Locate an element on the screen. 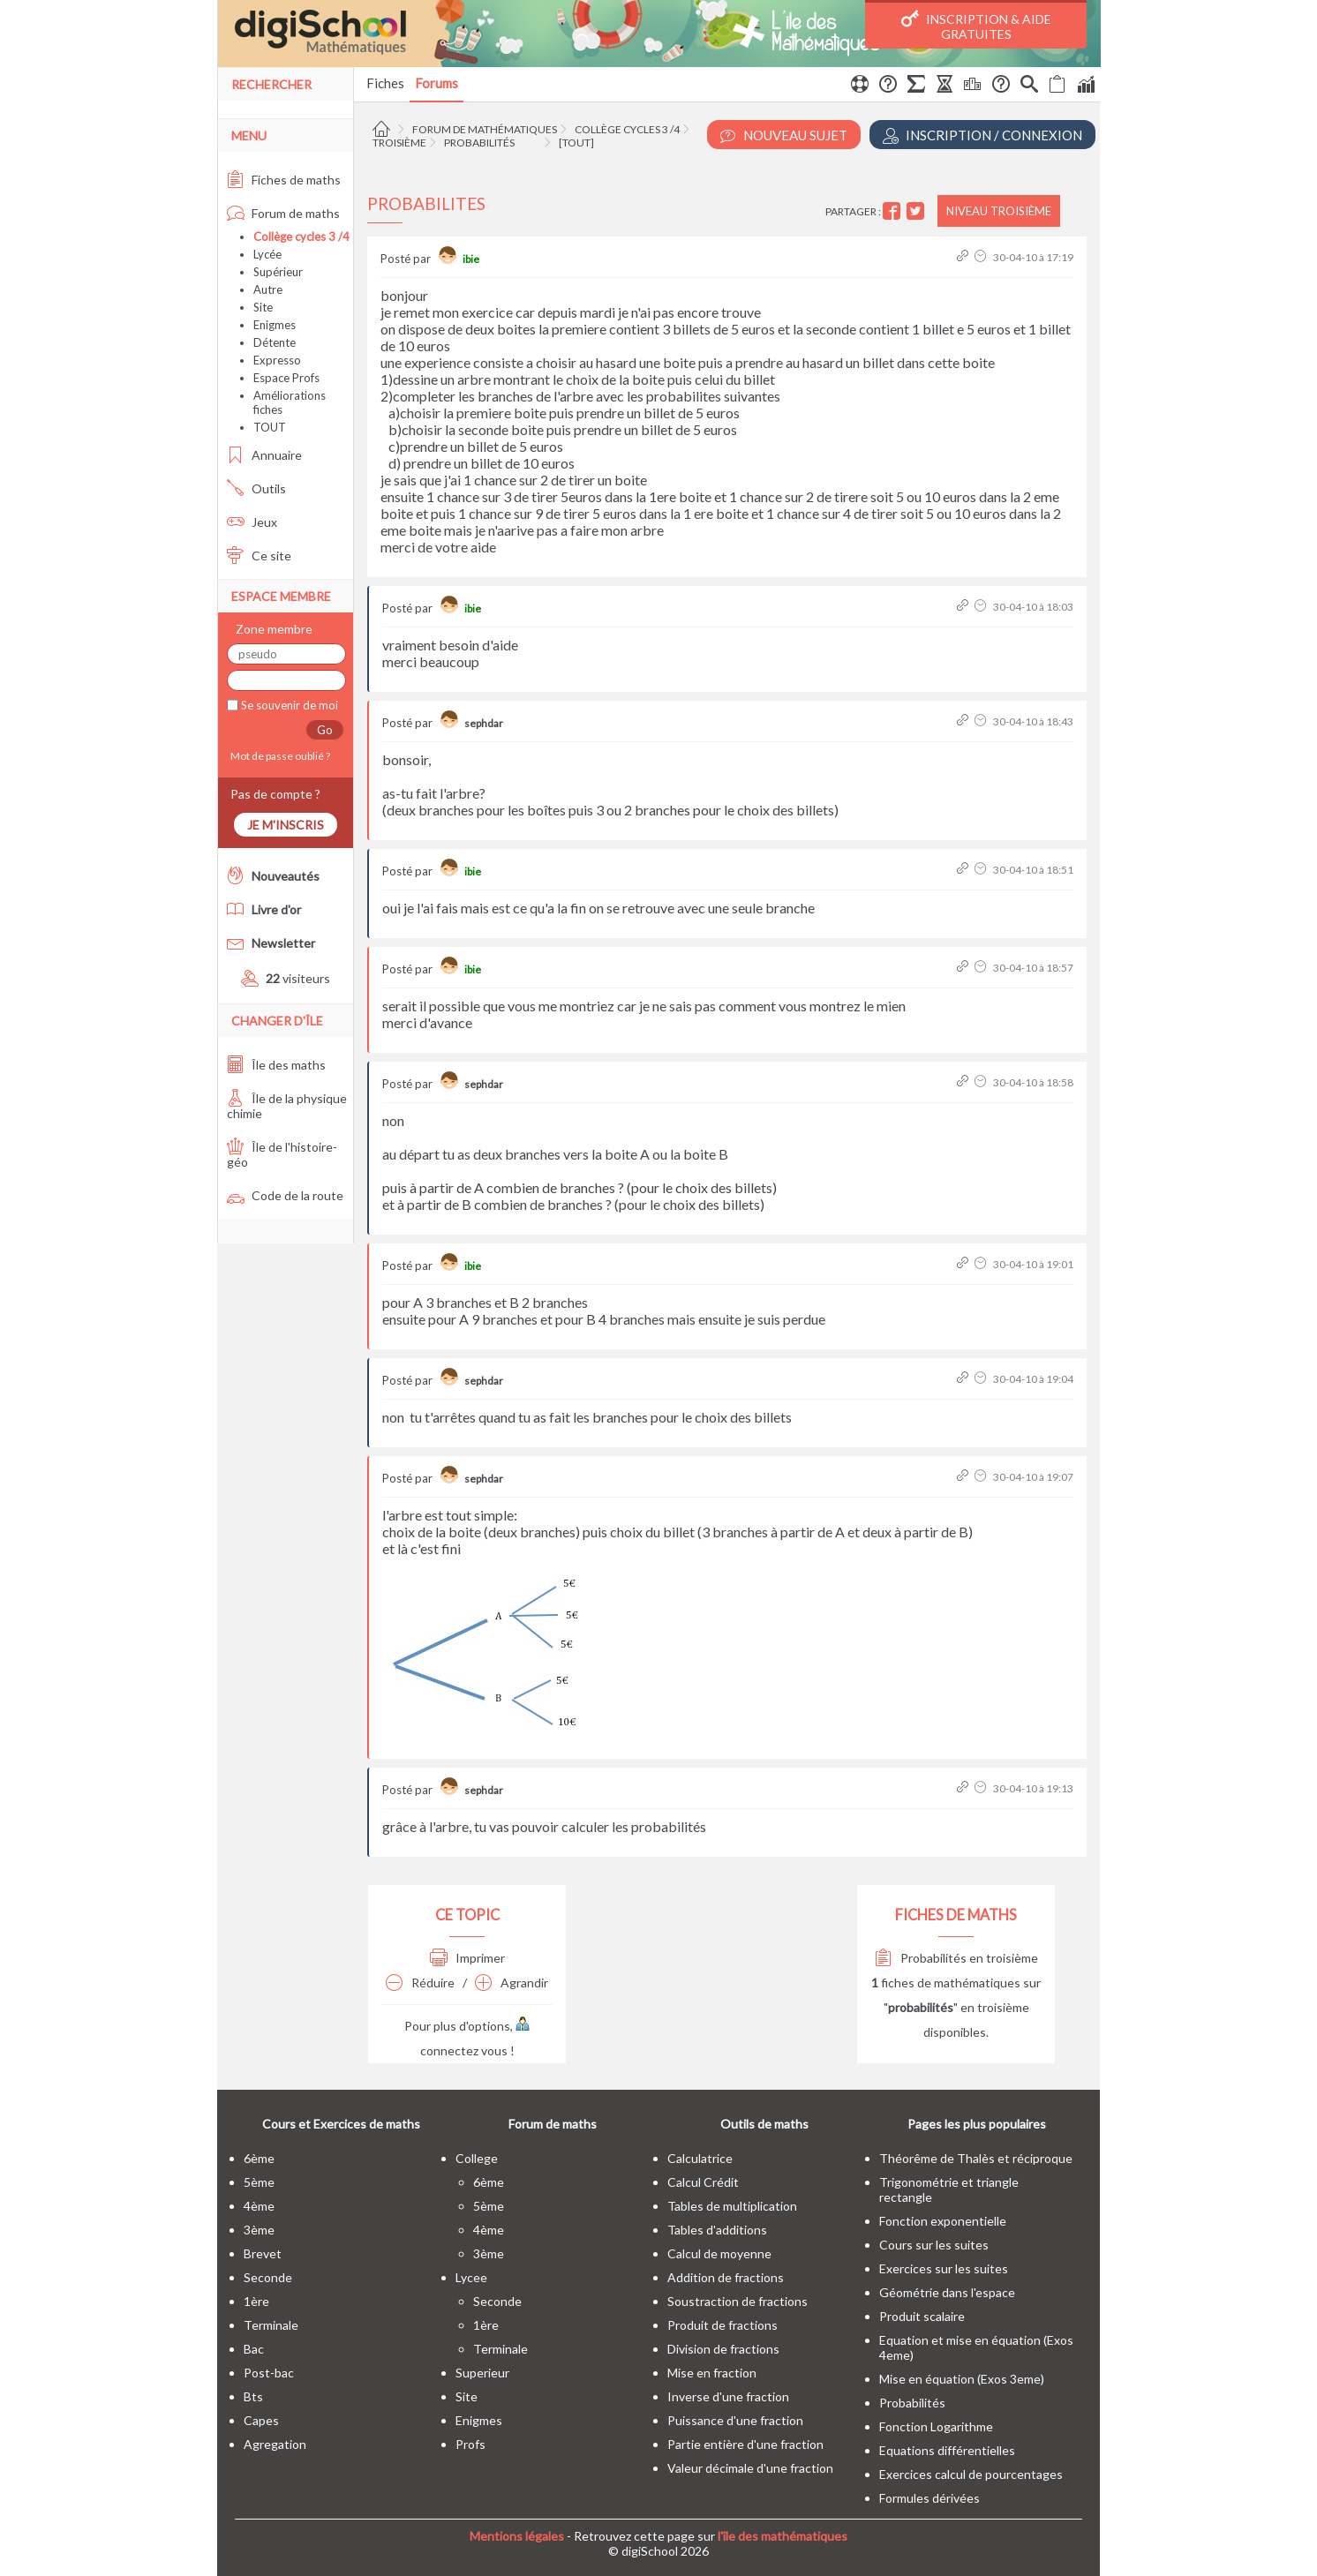  Forums is located at coordinates (436, 83).